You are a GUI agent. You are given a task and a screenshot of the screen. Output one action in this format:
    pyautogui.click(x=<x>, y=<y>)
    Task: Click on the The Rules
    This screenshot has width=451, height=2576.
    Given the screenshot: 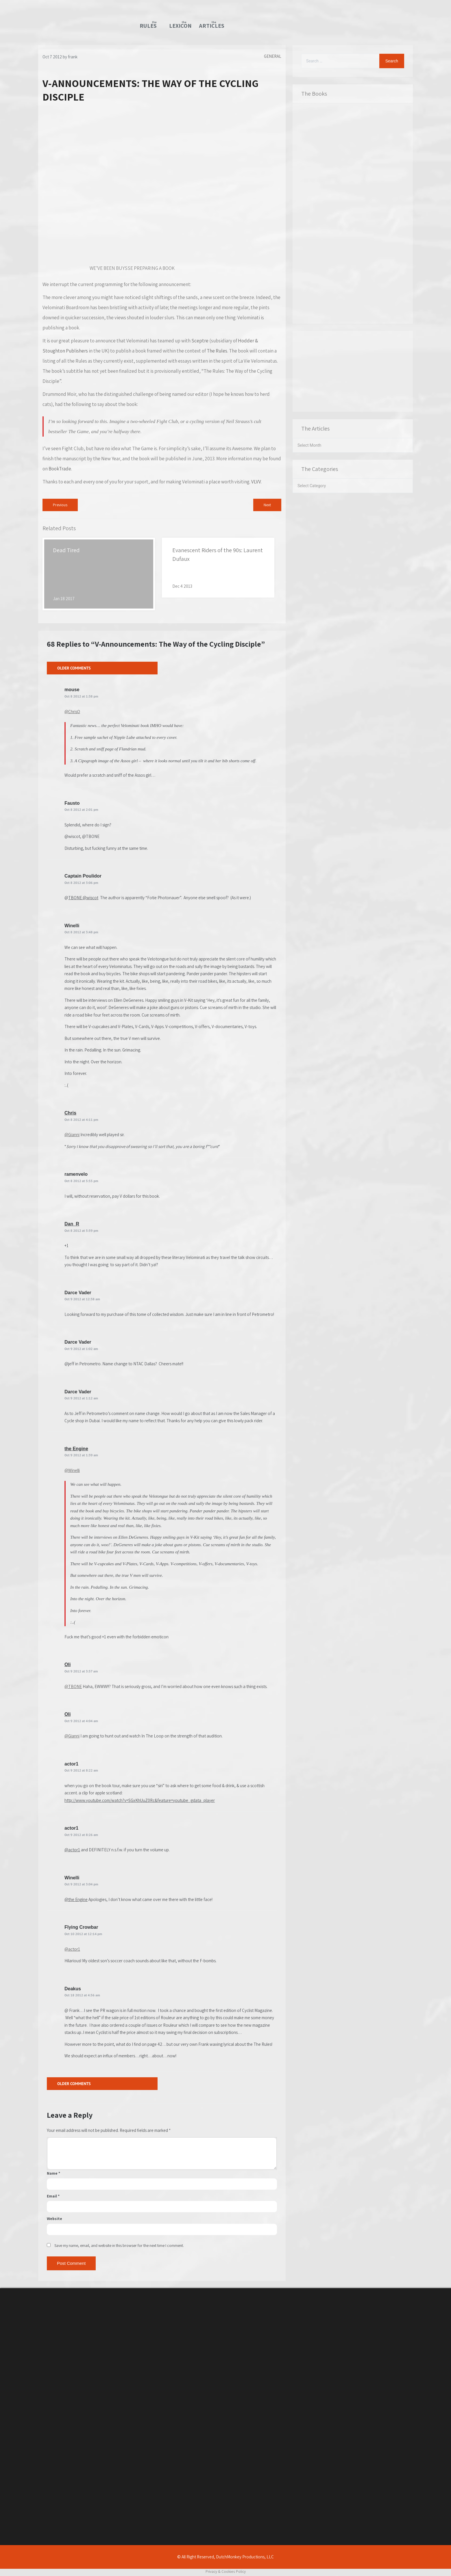 What is the action you would take?
    pyautogui.click(x=217, y=351)
    